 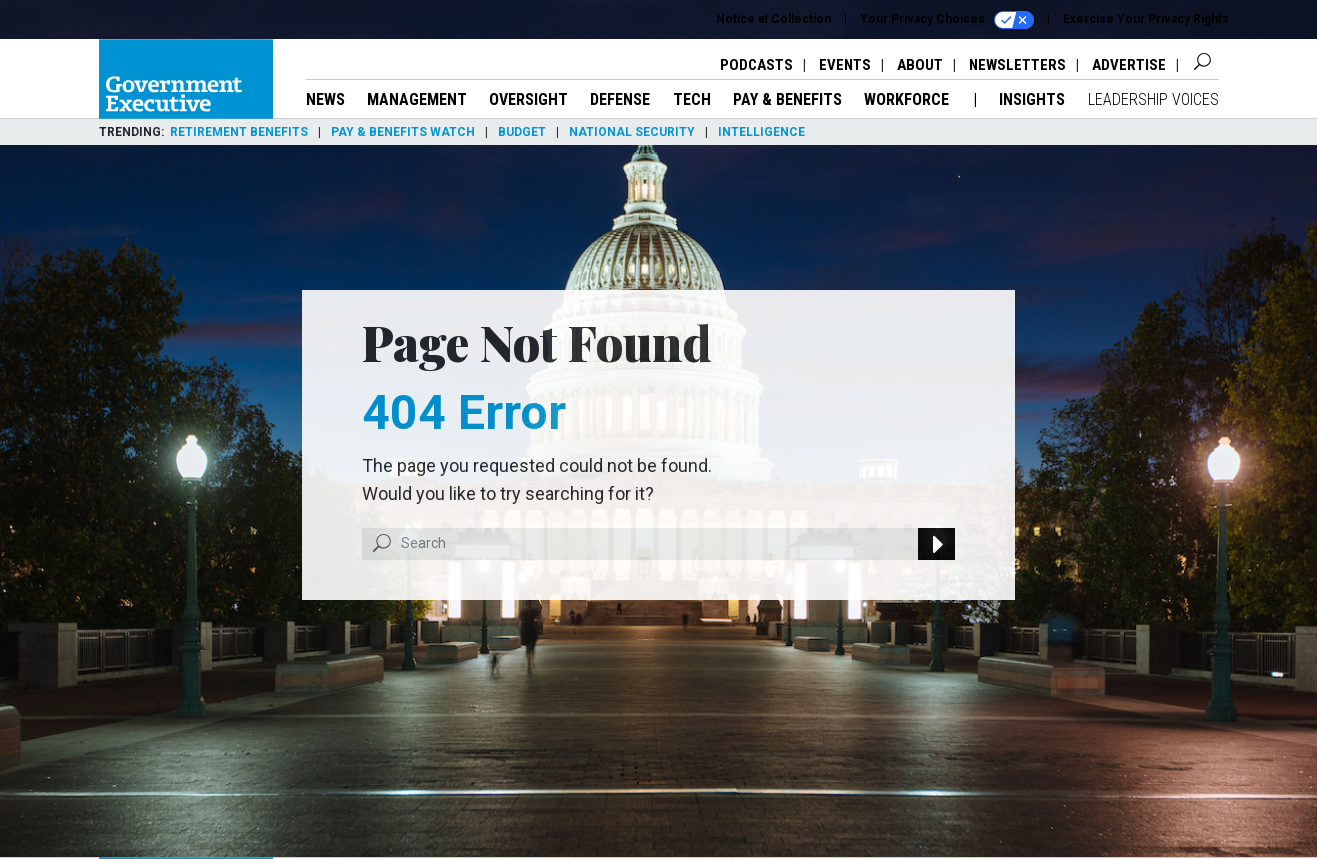 What do you see at coordinates (1032, 99) in the screenshot?
I see `Insights` at bounding box center [1032, 99].